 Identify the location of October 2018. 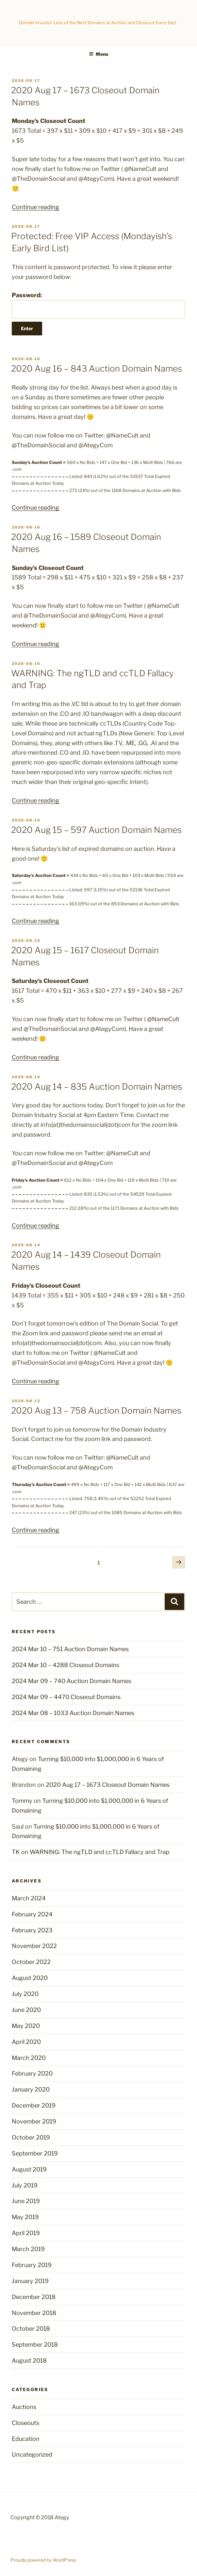
(31, 2328).